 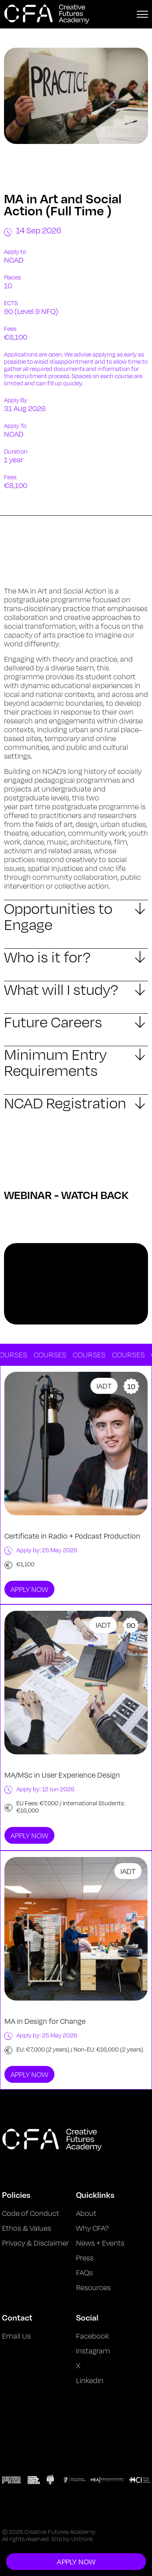 What do you see at coordinates (29, 1589) in the screenshot?
I see `Apply Now` at bounding box center [29, 1589].